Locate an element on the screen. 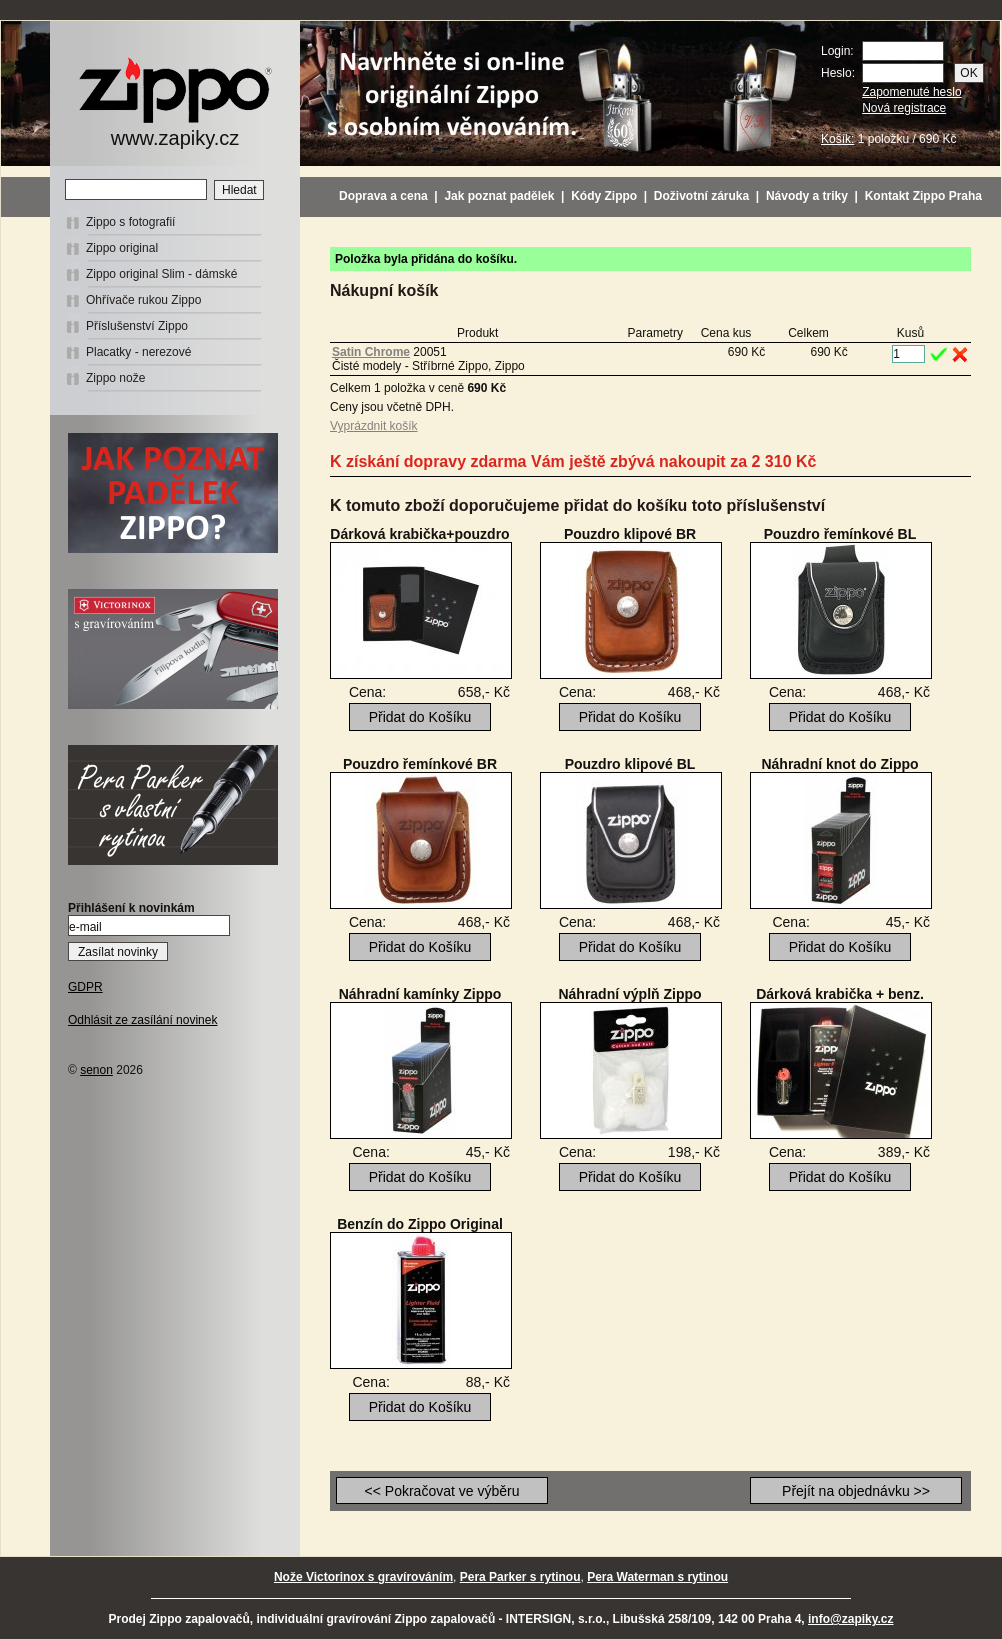 The width and height of the screenshot is (1002, 1639). Příslušenství Zippo is located at coordinates (137, 326).